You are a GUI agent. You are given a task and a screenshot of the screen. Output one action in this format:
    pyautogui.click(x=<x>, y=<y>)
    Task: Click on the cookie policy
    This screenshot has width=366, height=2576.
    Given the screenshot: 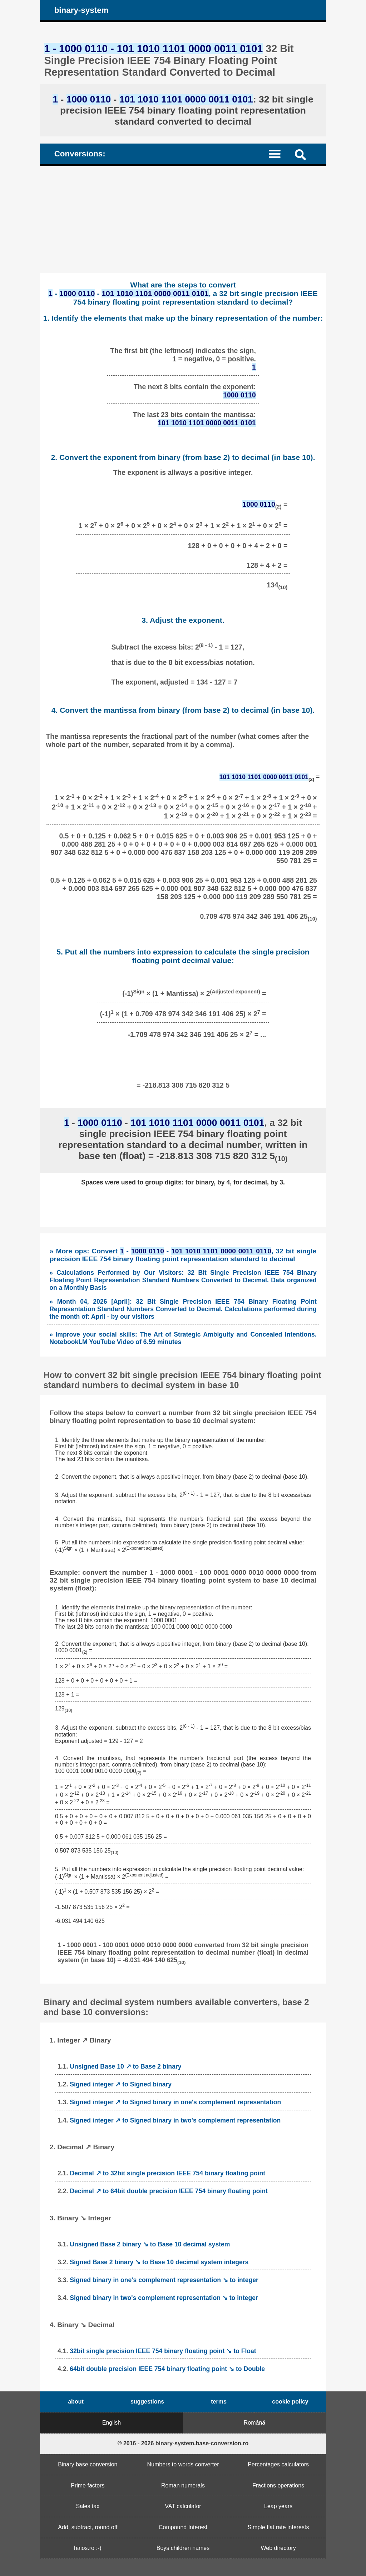 What is the action you would take?
    pyautogui.click(x=290, y=2402)
    